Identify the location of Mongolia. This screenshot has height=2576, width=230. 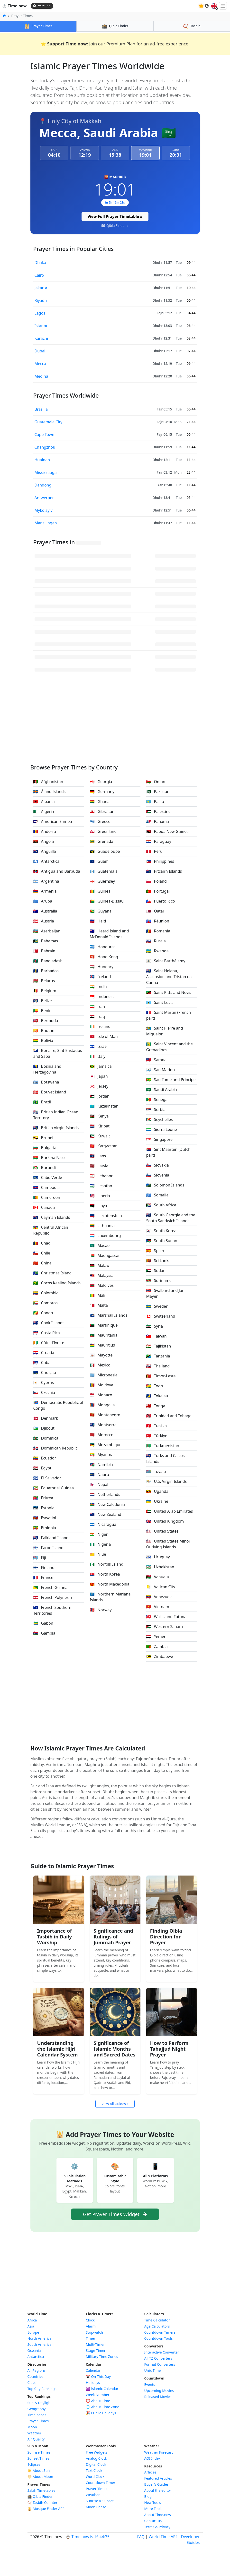
(102, 1404).